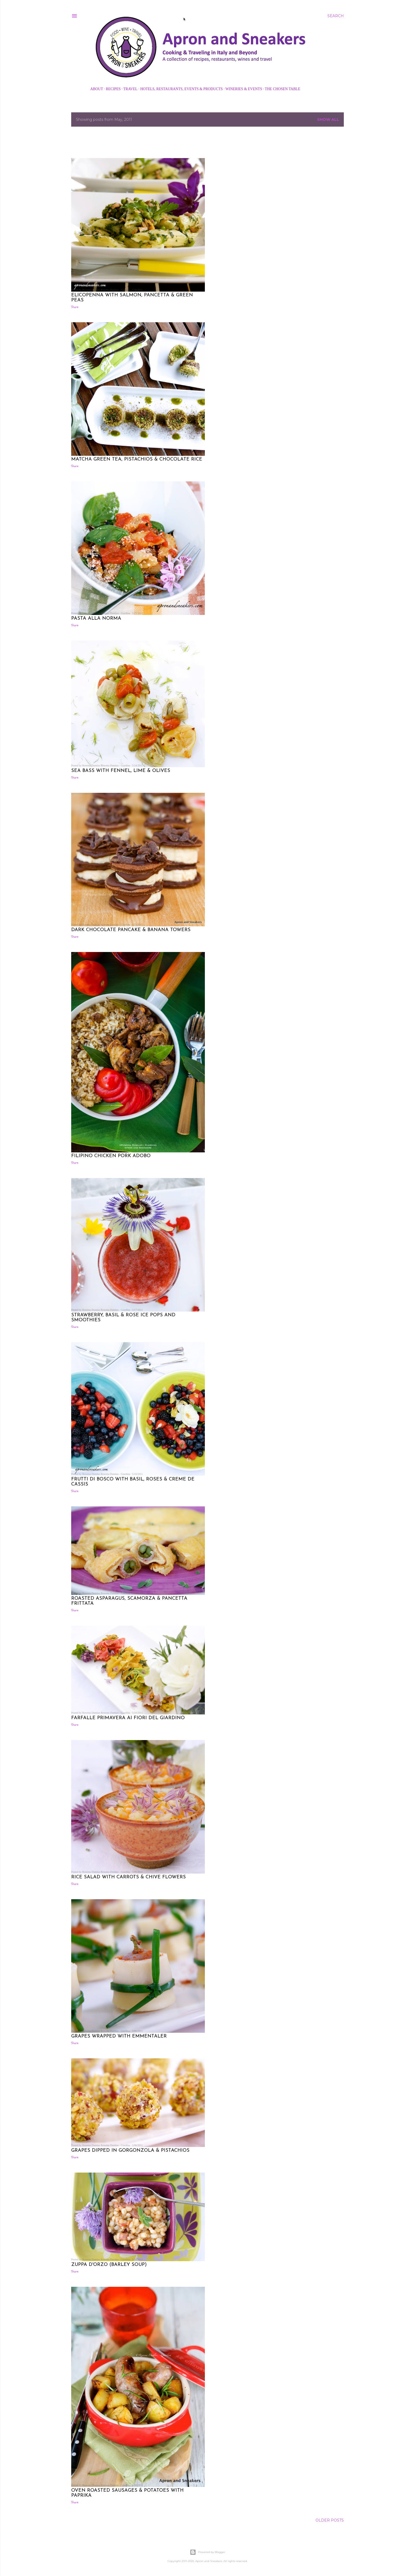  Describe the element at coordinates (243, 89) in the screenshot. I see `Wineries & Events` at that location.